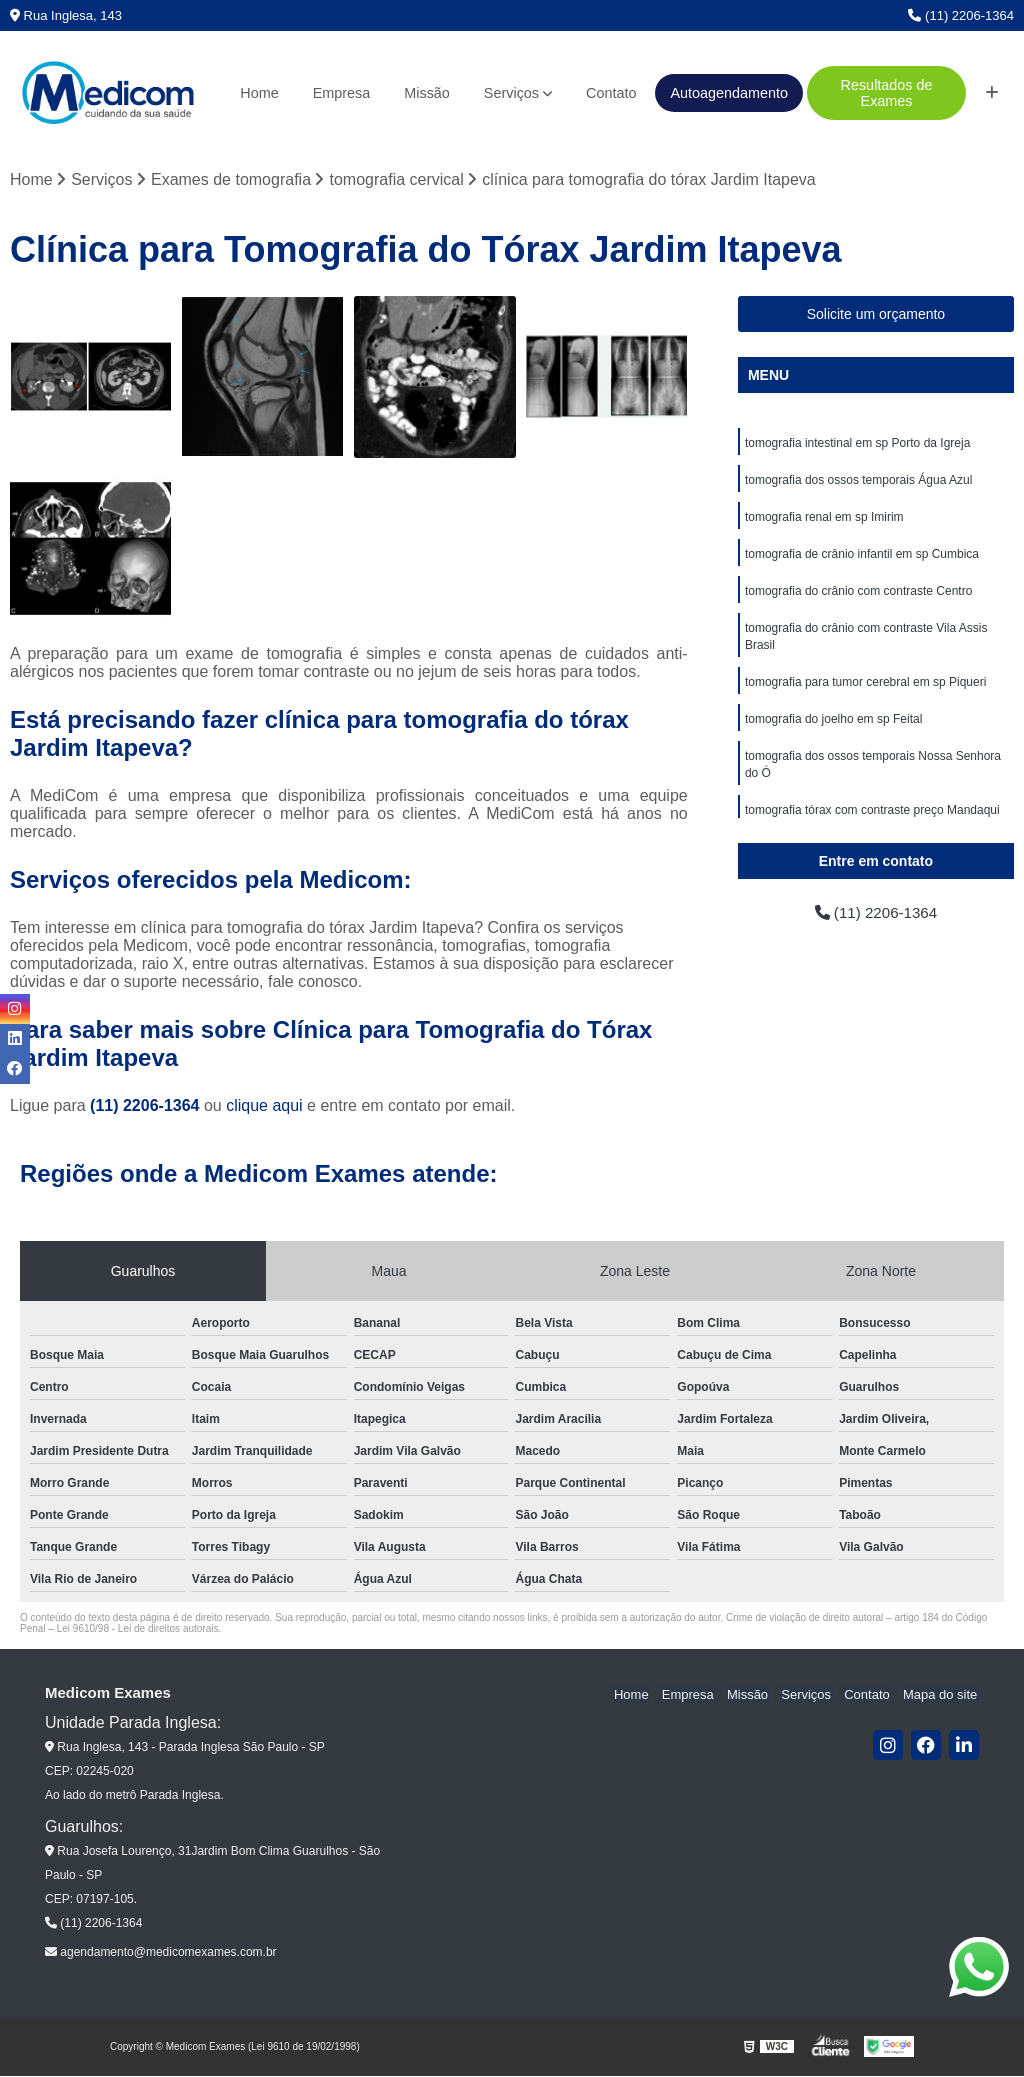 This screenshot has width=1024, height=2077. What do you see at coordinates (876, 315) in the screenshot?
I see `Solicite um orçamento` at bounding box center [876, 315].